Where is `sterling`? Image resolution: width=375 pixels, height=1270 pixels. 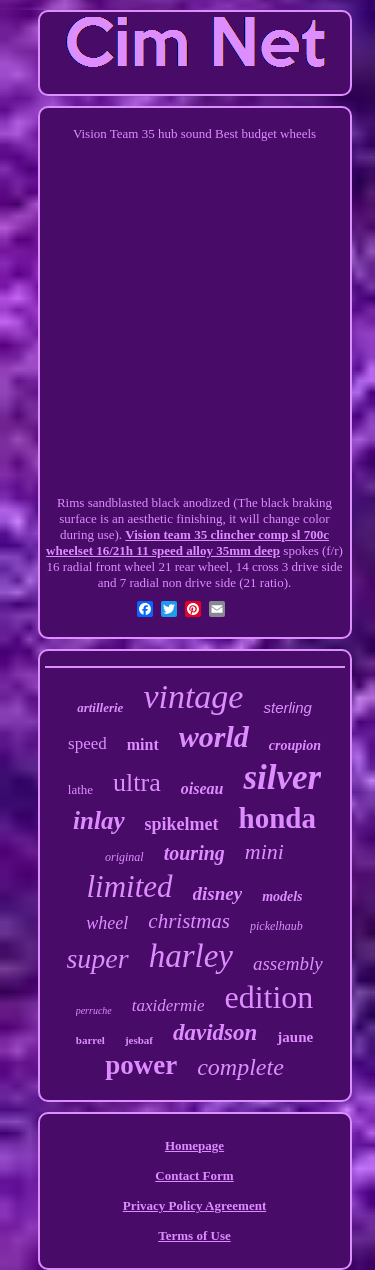
sterling is located at coordinates (287, 707).